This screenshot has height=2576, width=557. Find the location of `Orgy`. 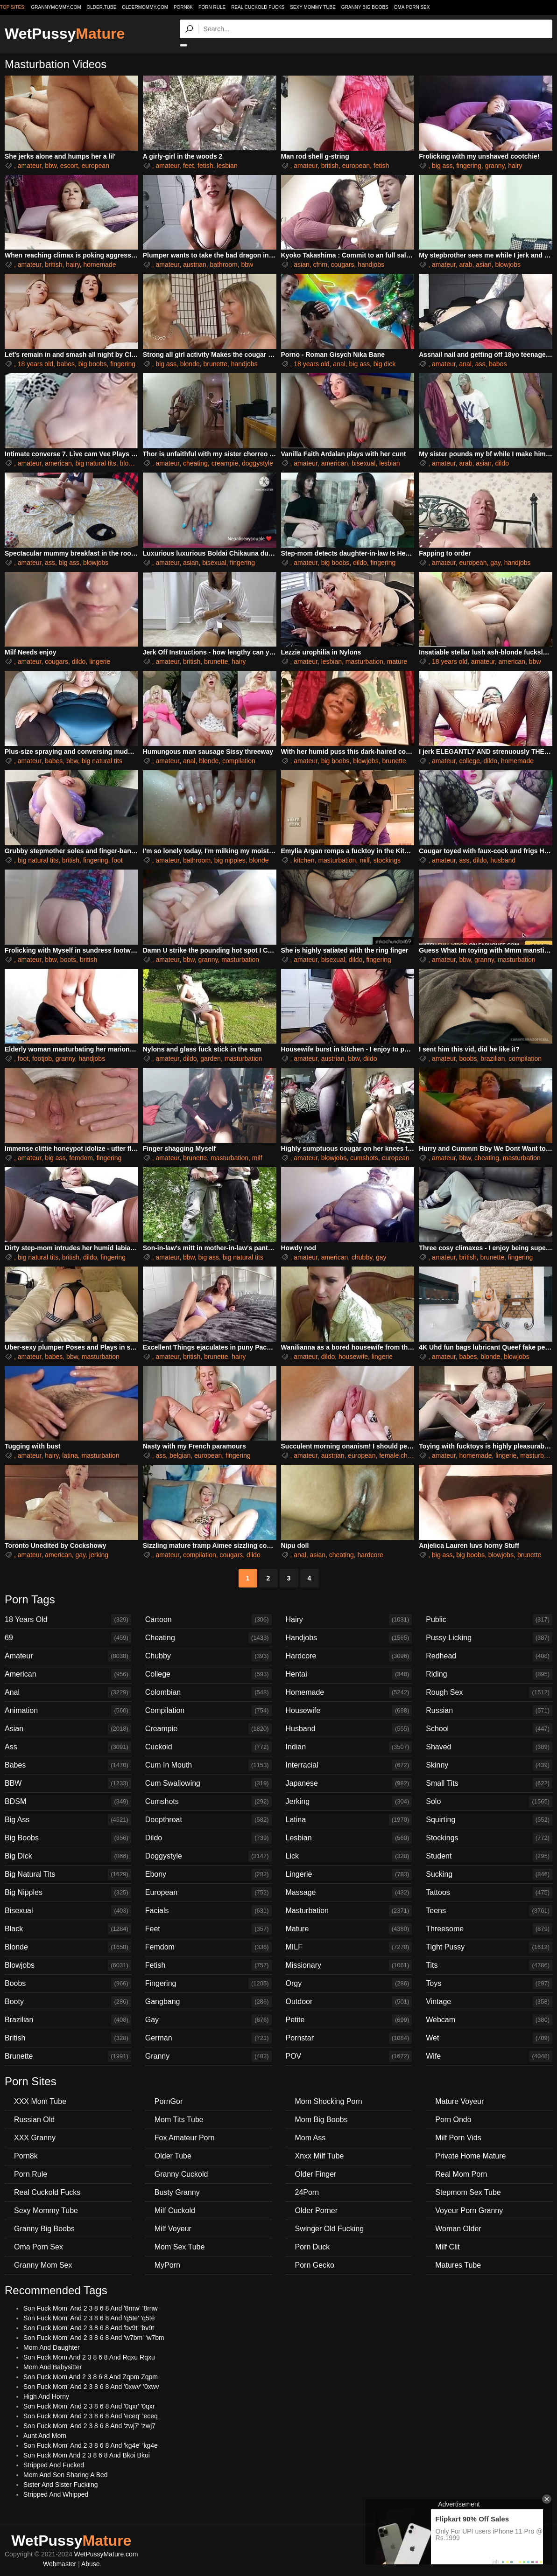

Orgy is located at coordinates (349, 1983).